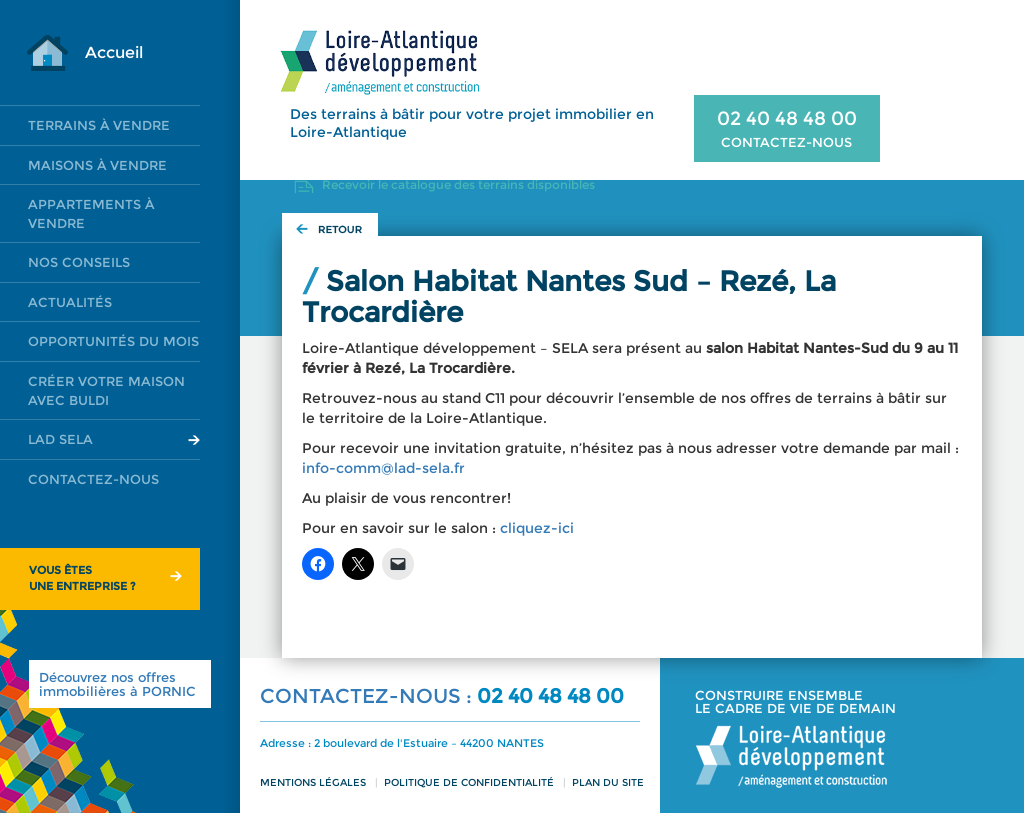 The image size is (1024, 813). Describe the element at coordinates (537, 528) in the screenshot. I see `cliquez-ici` at that location.